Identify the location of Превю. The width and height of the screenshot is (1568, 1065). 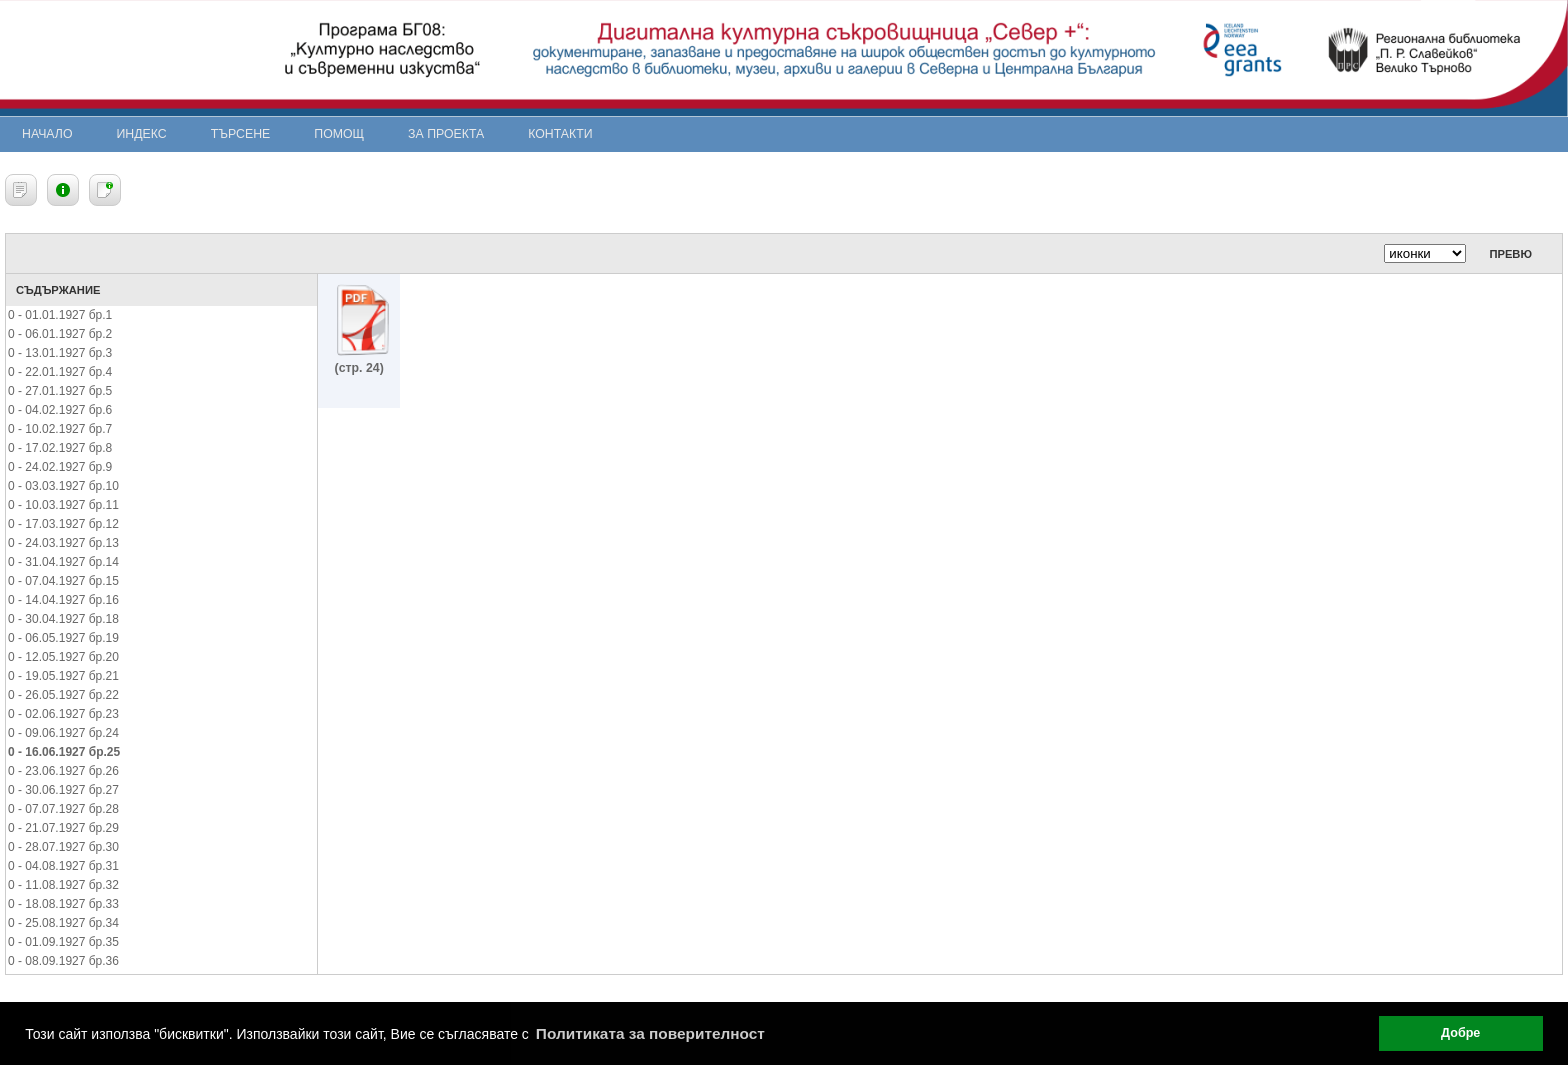
(1510, 254).